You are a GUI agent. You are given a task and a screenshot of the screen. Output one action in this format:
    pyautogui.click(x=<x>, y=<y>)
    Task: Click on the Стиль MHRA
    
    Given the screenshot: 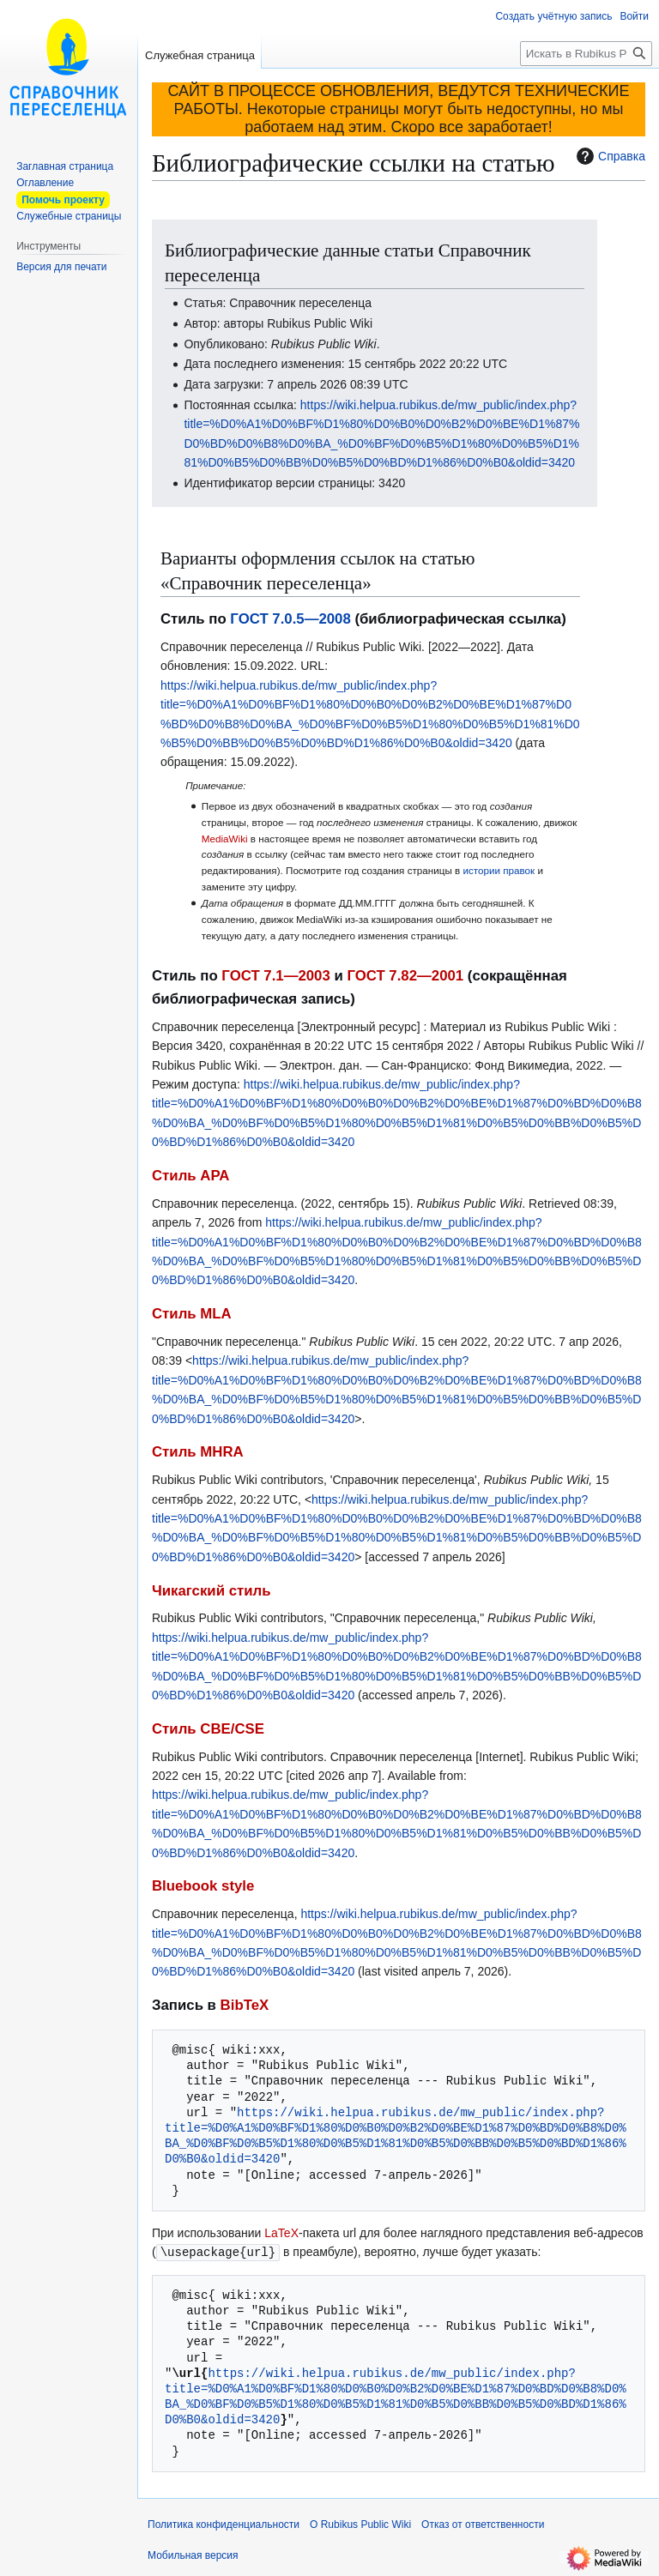 What is the action you would take?
    pyautogui.click(x=198, y=1452)
    